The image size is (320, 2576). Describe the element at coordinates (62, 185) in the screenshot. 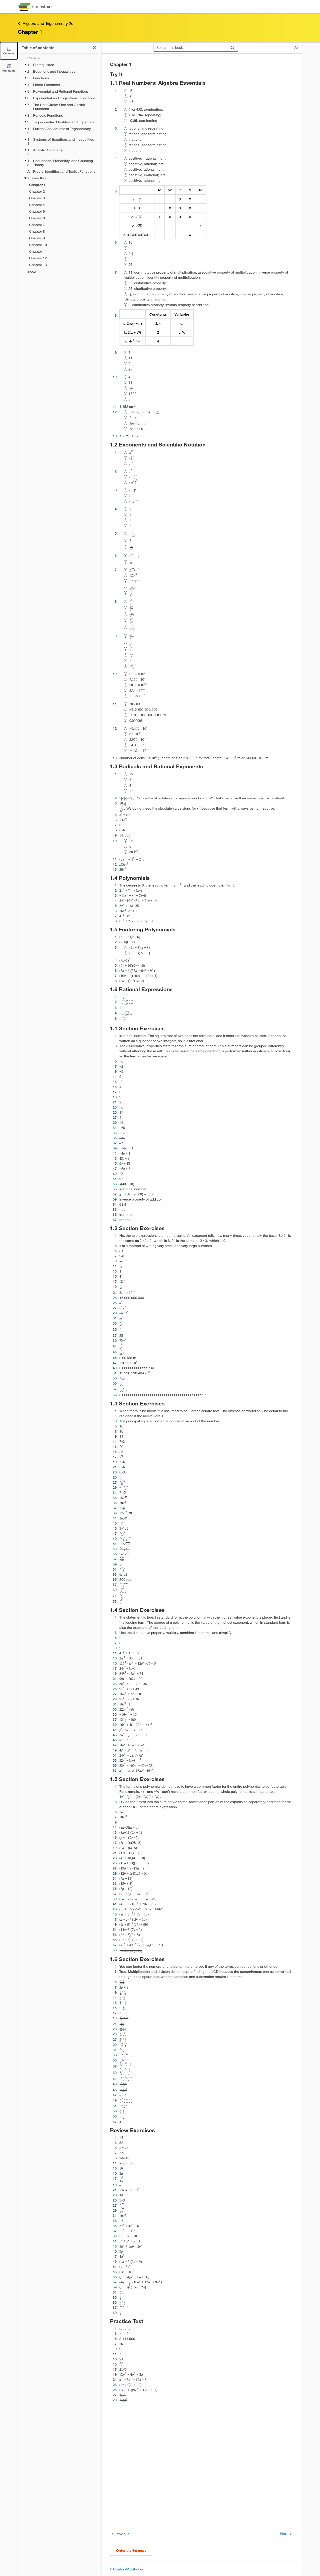

I see `[Current Page]` at that location.